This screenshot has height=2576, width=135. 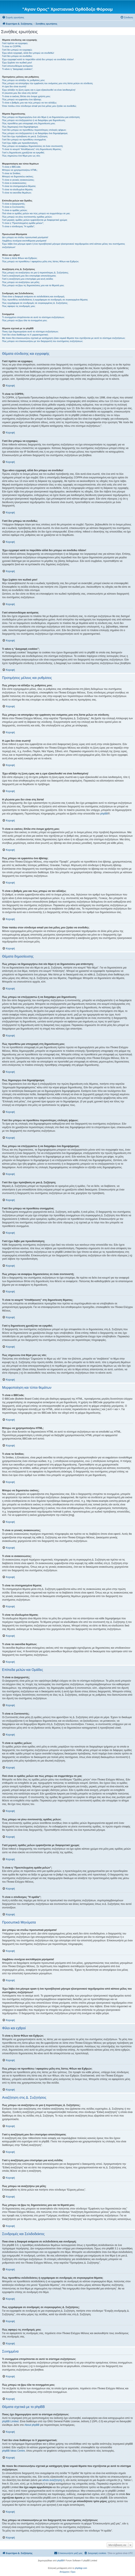 I want to click on Πώς μπορώ να επεξεργαστώ ή να διαγράψω μια δημοσίευση;, so click(x=33, y=120).